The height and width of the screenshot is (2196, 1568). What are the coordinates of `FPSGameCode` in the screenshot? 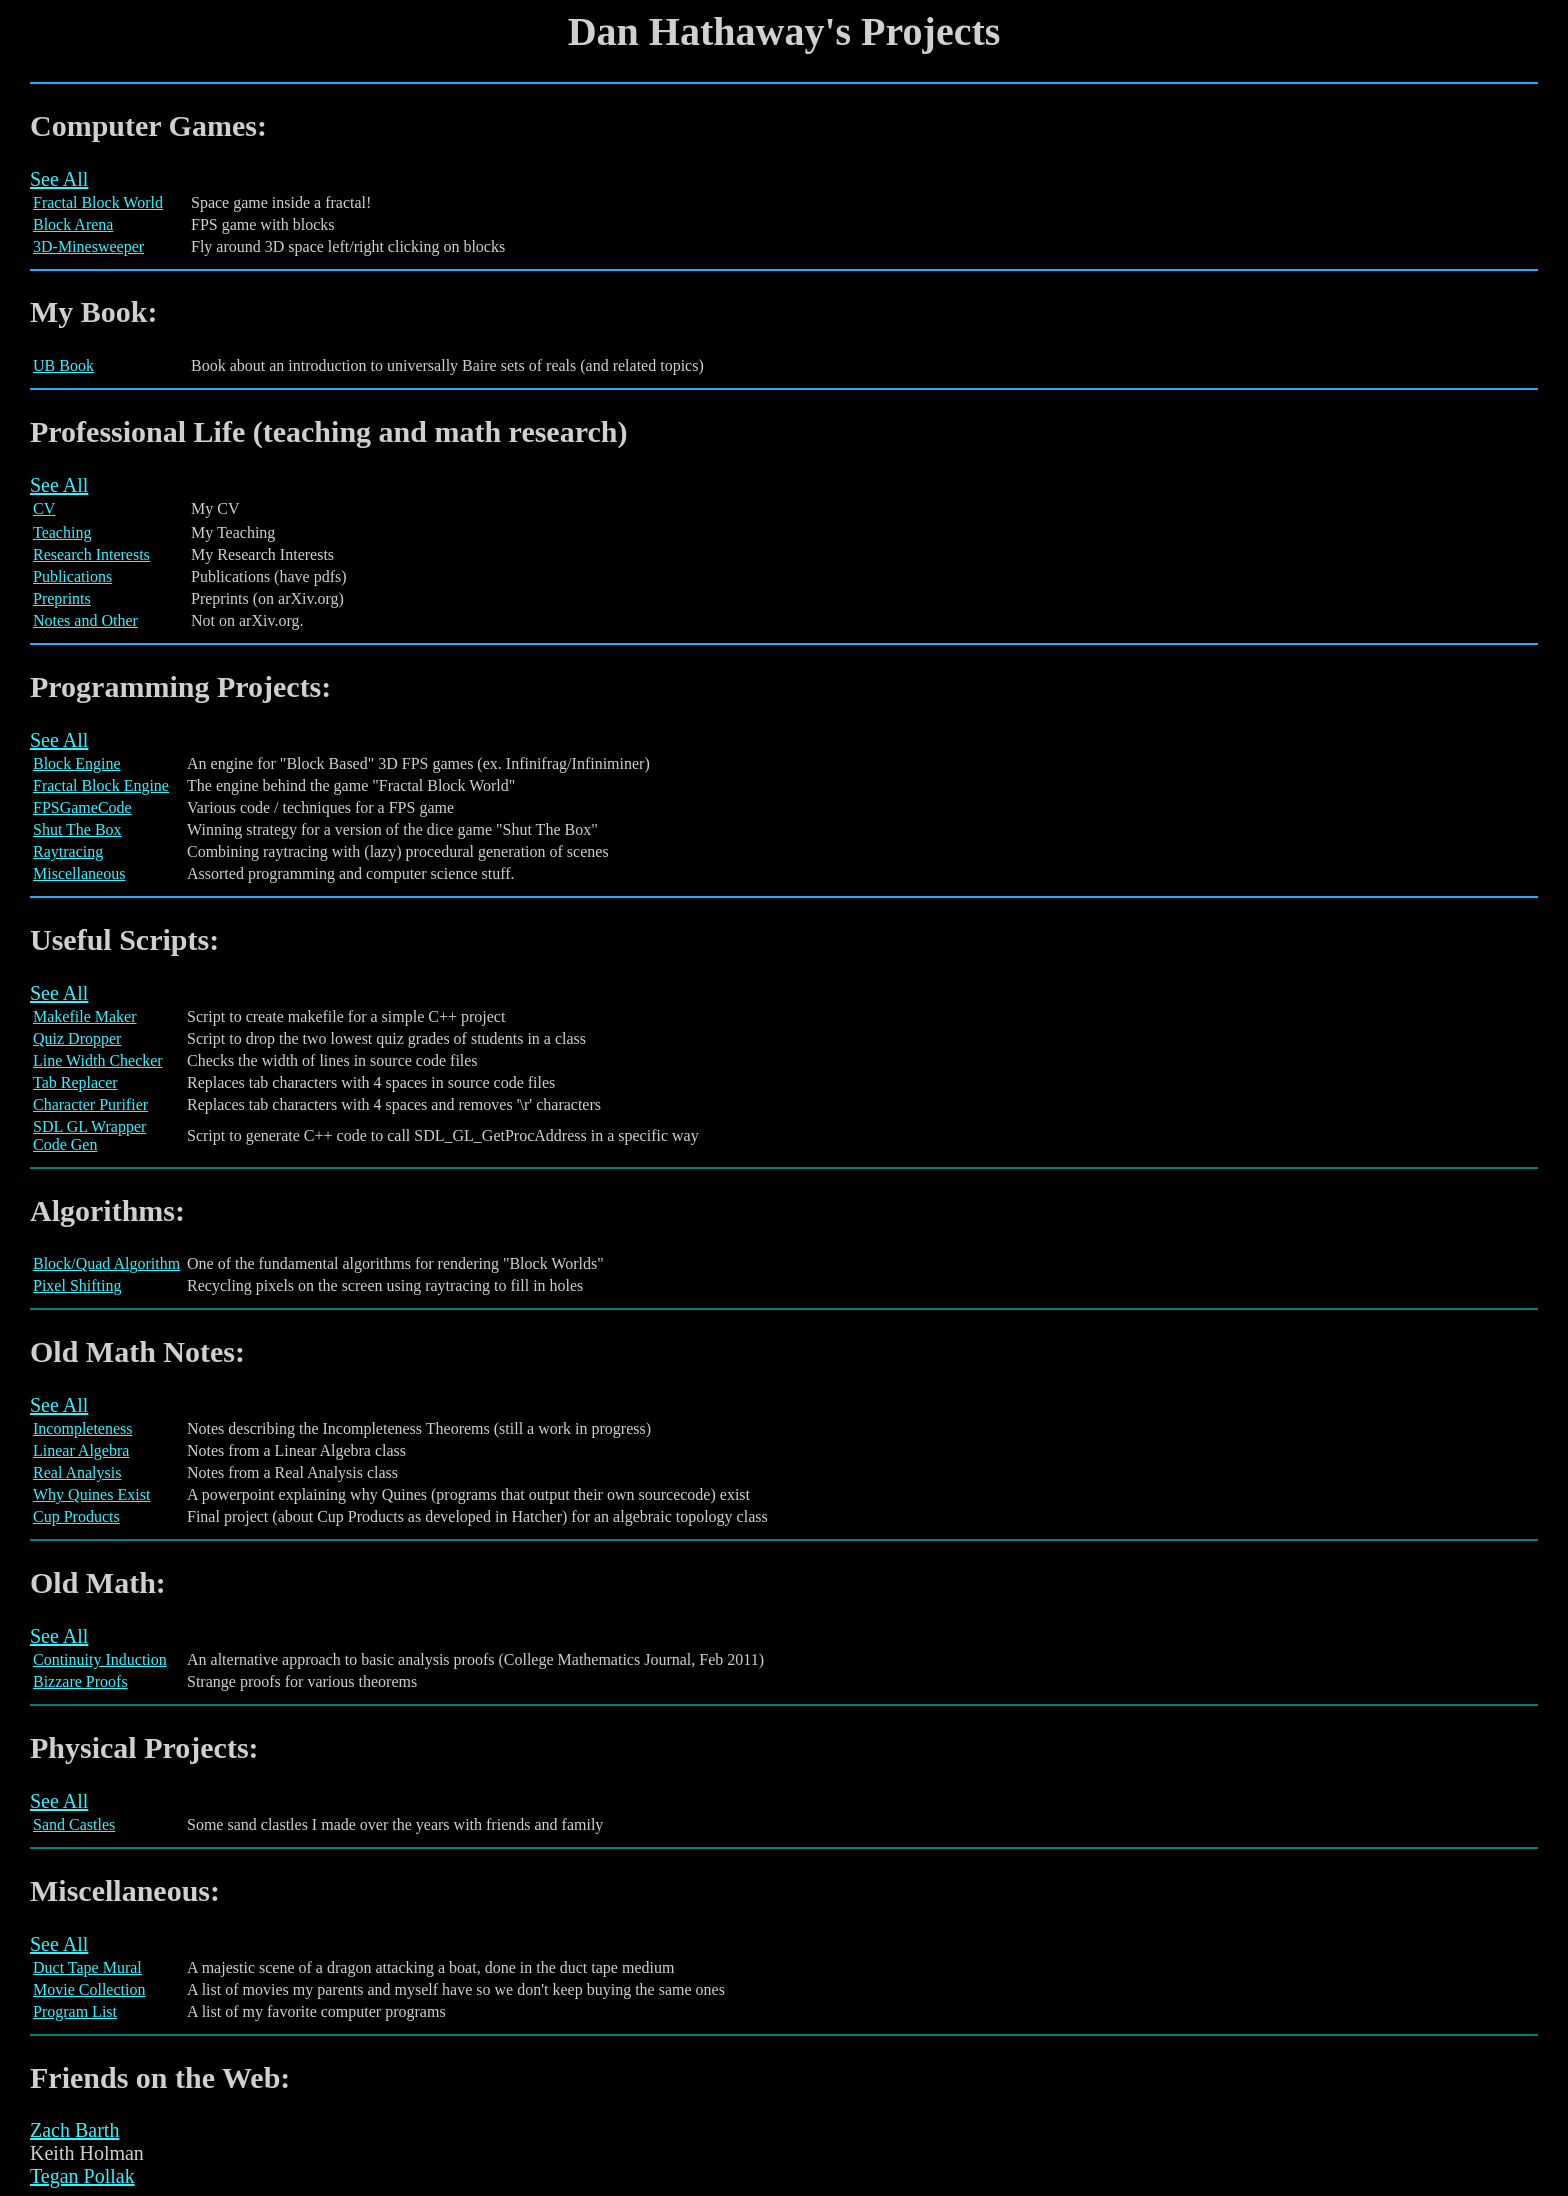 It's located at (82, 807).